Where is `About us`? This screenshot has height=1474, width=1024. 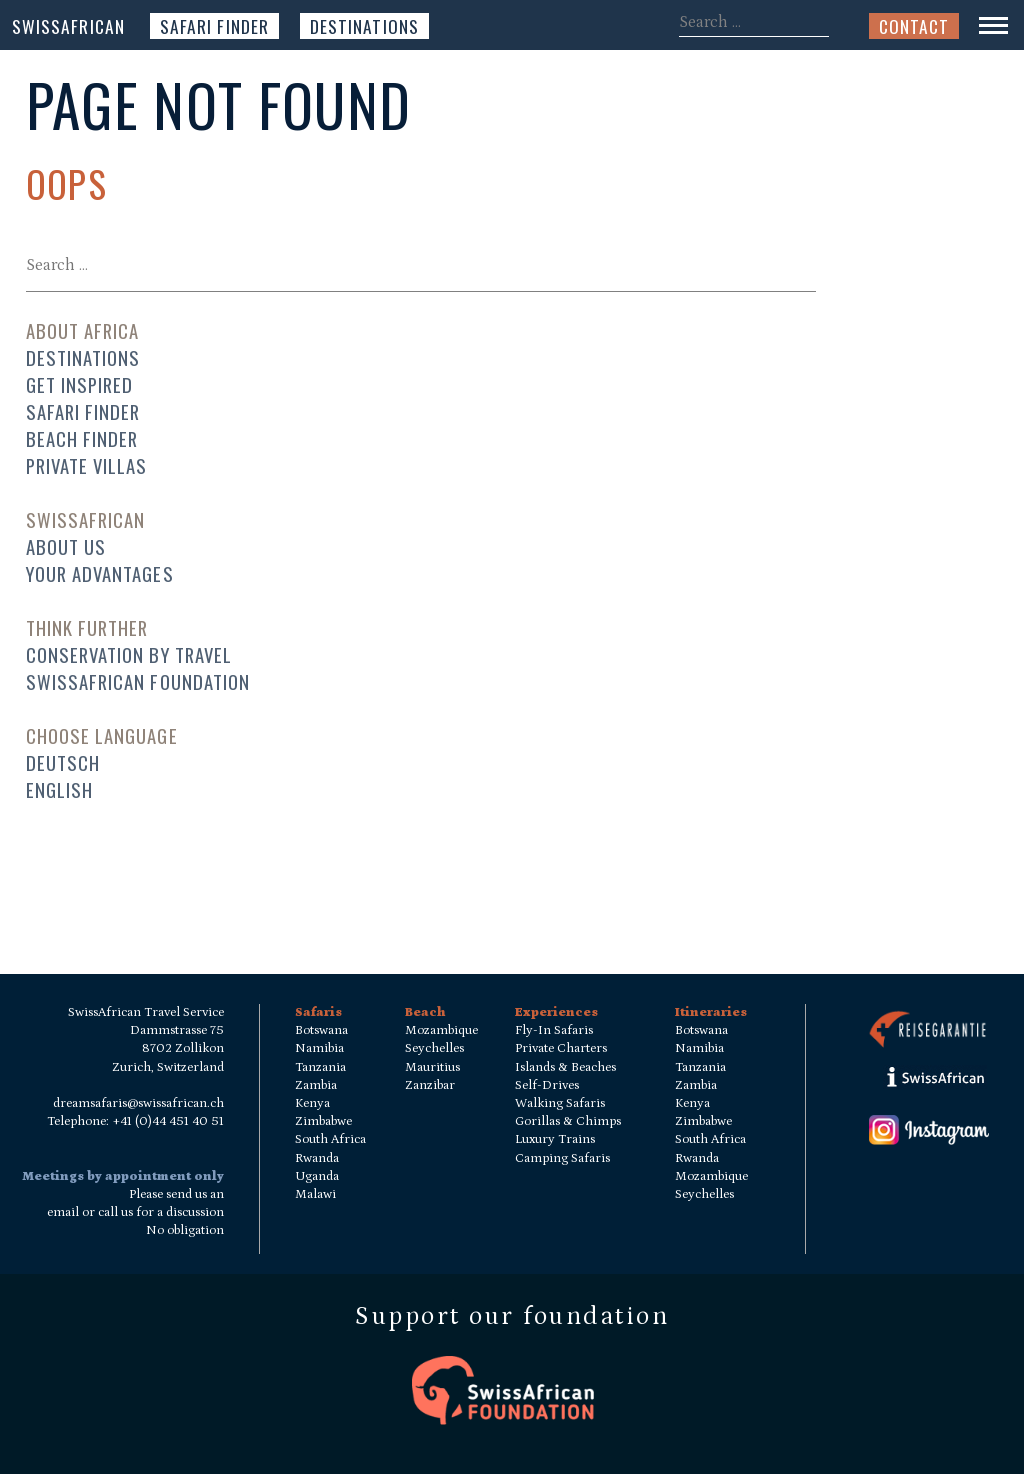 About us is located at coordinates (66, 546).